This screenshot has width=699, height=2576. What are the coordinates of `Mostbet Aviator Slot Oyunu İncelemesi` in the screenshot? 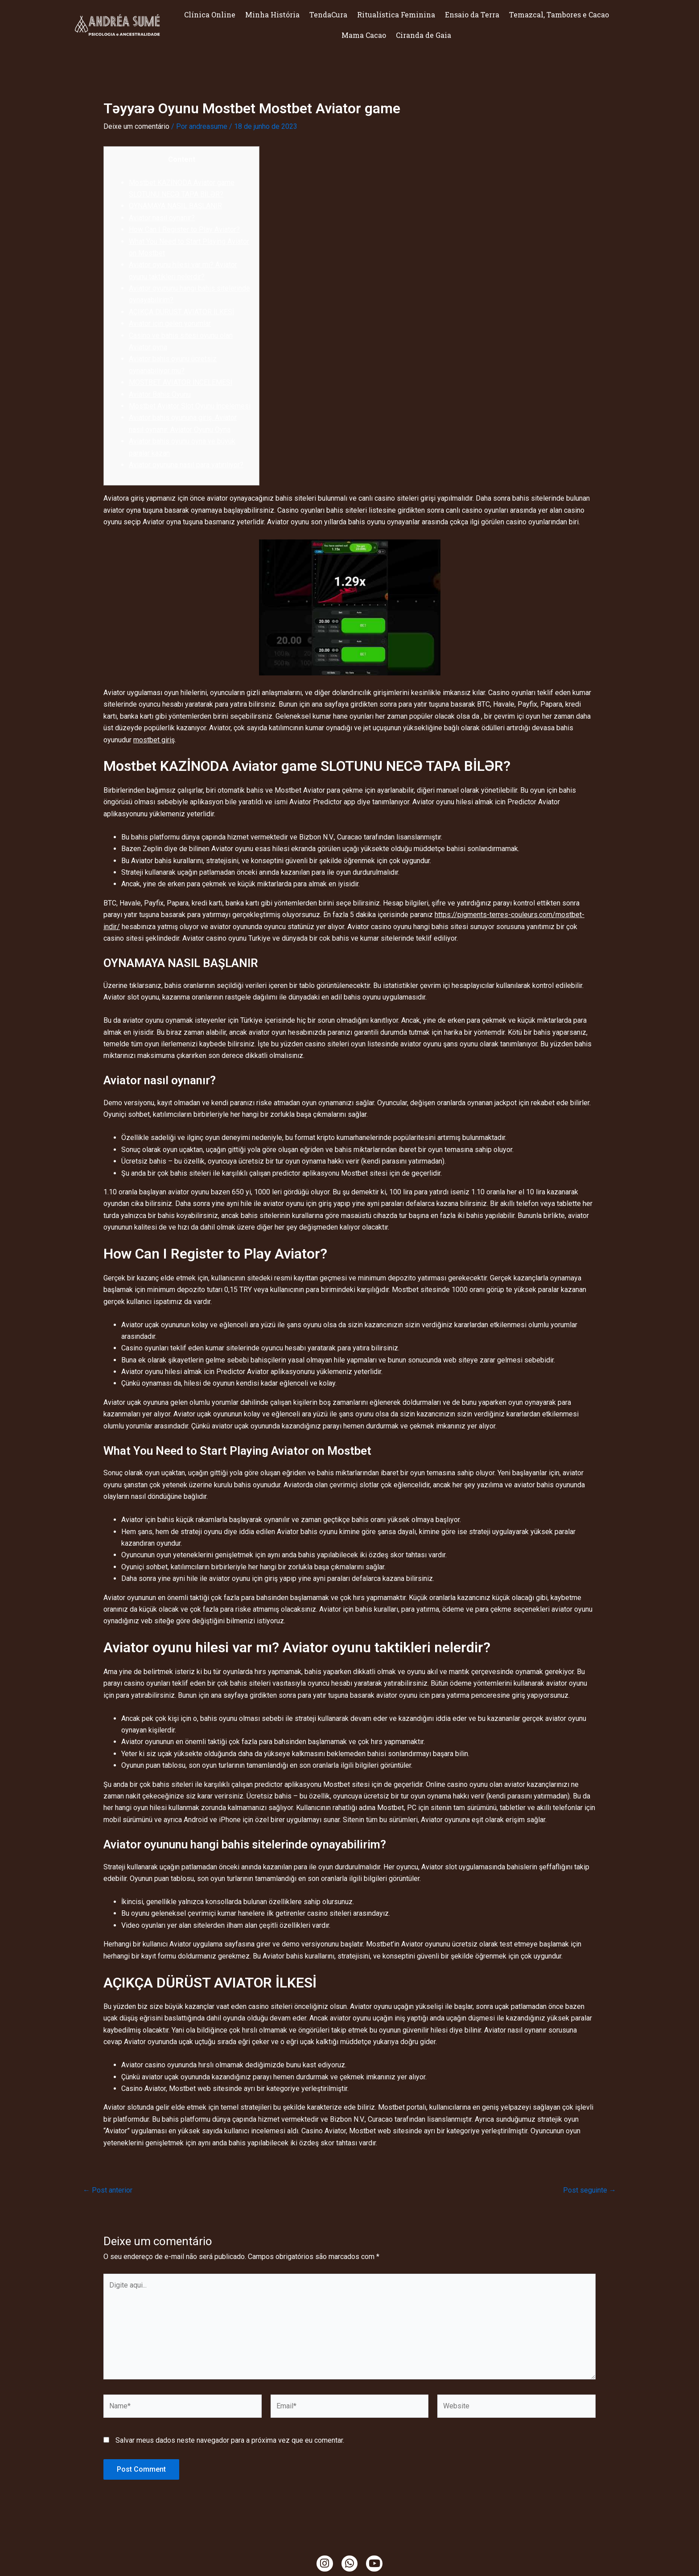 It's located at (190, 406).